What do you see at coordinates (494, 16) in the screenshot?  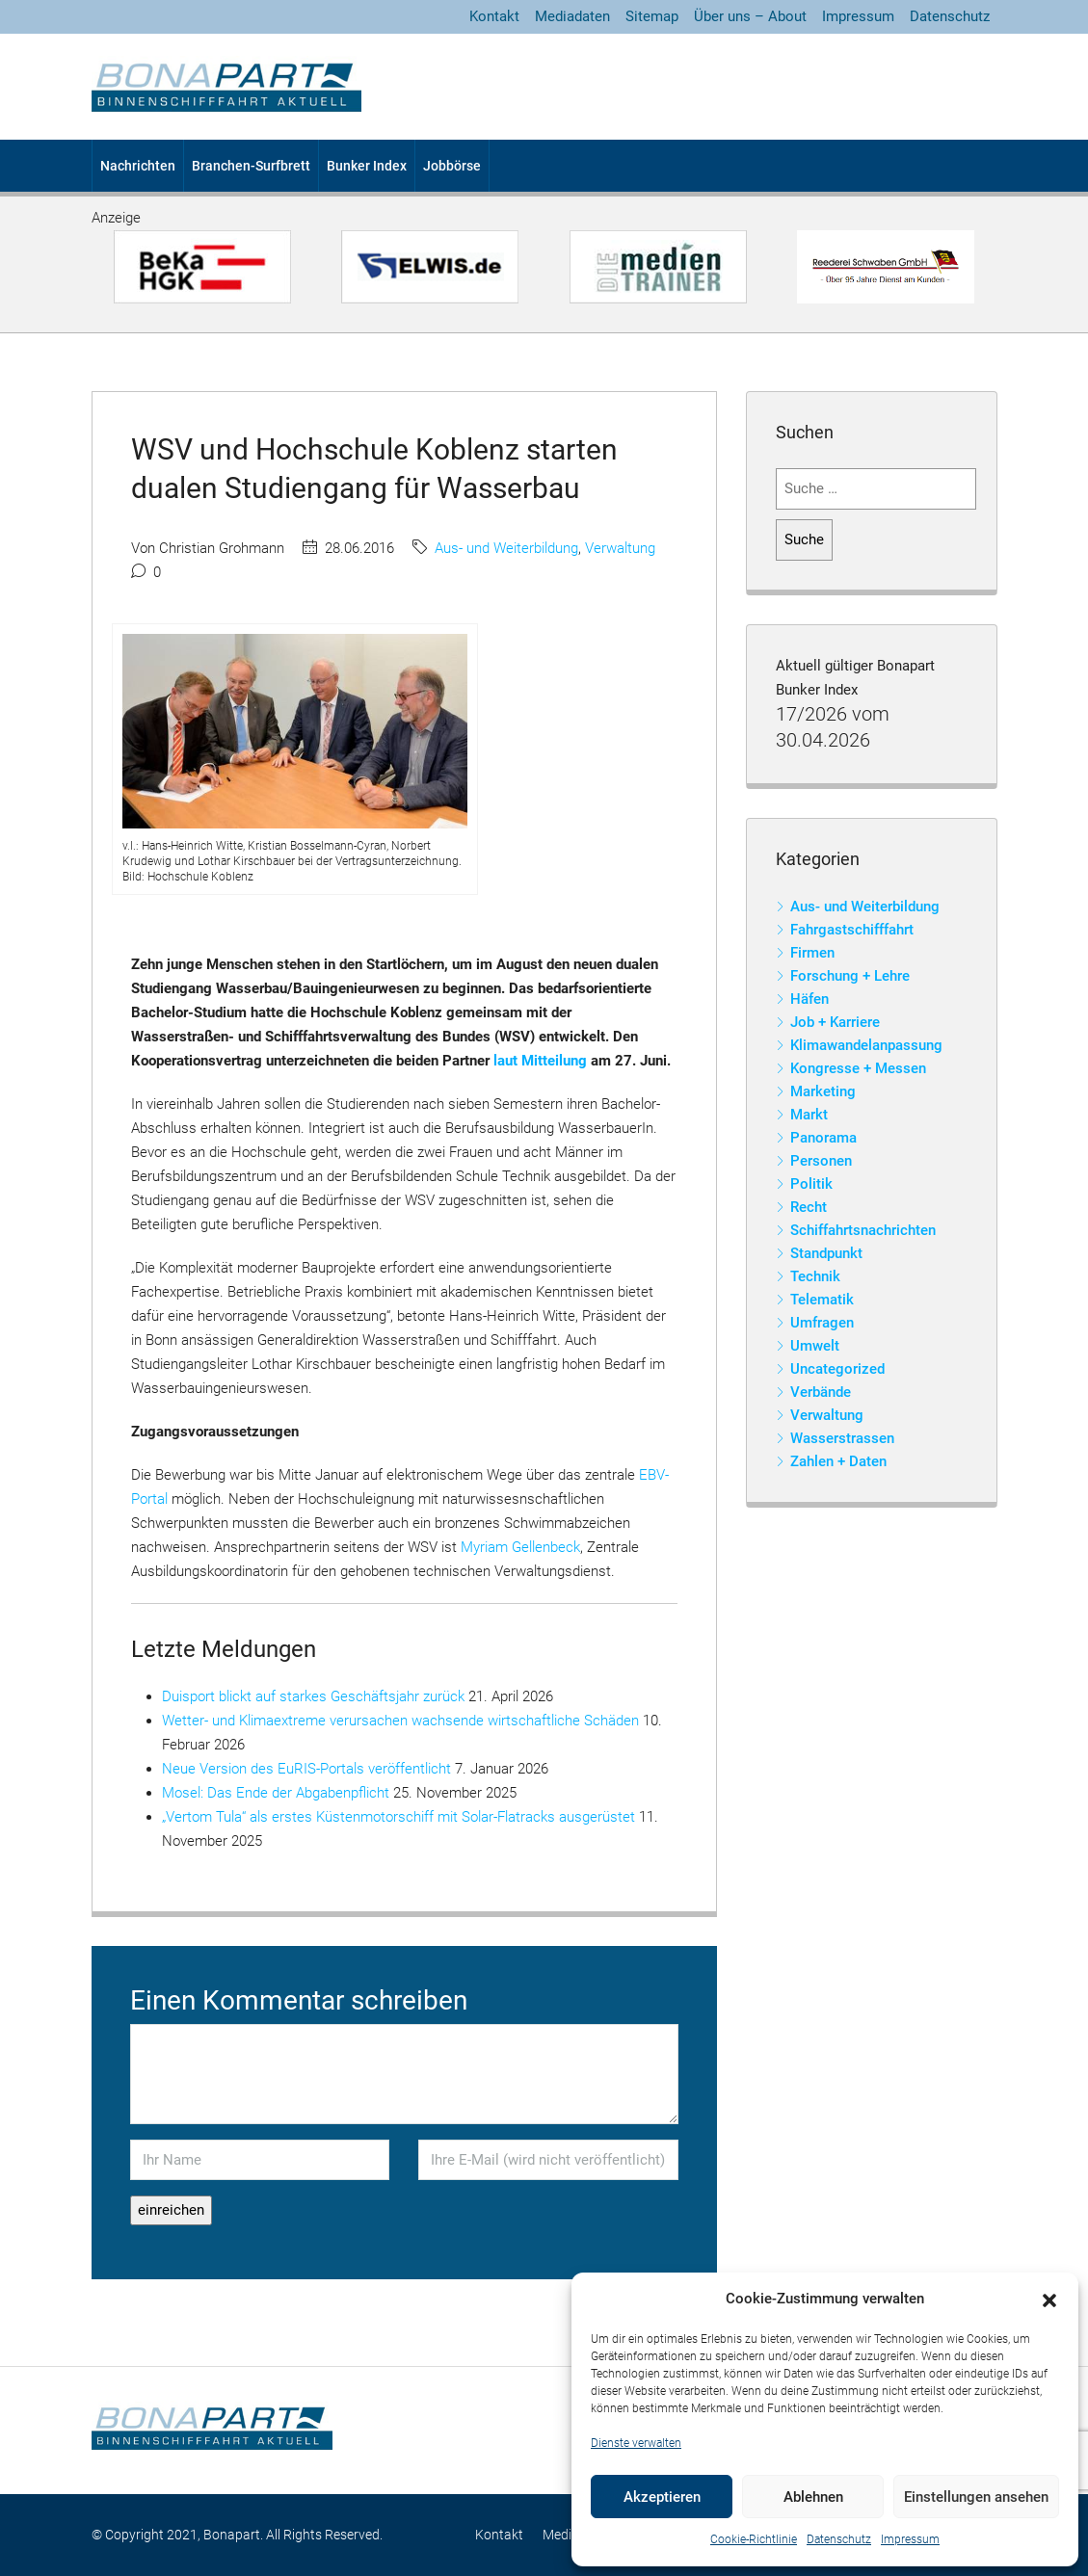 I see `Kontakt` at bounding box center [494, 16].